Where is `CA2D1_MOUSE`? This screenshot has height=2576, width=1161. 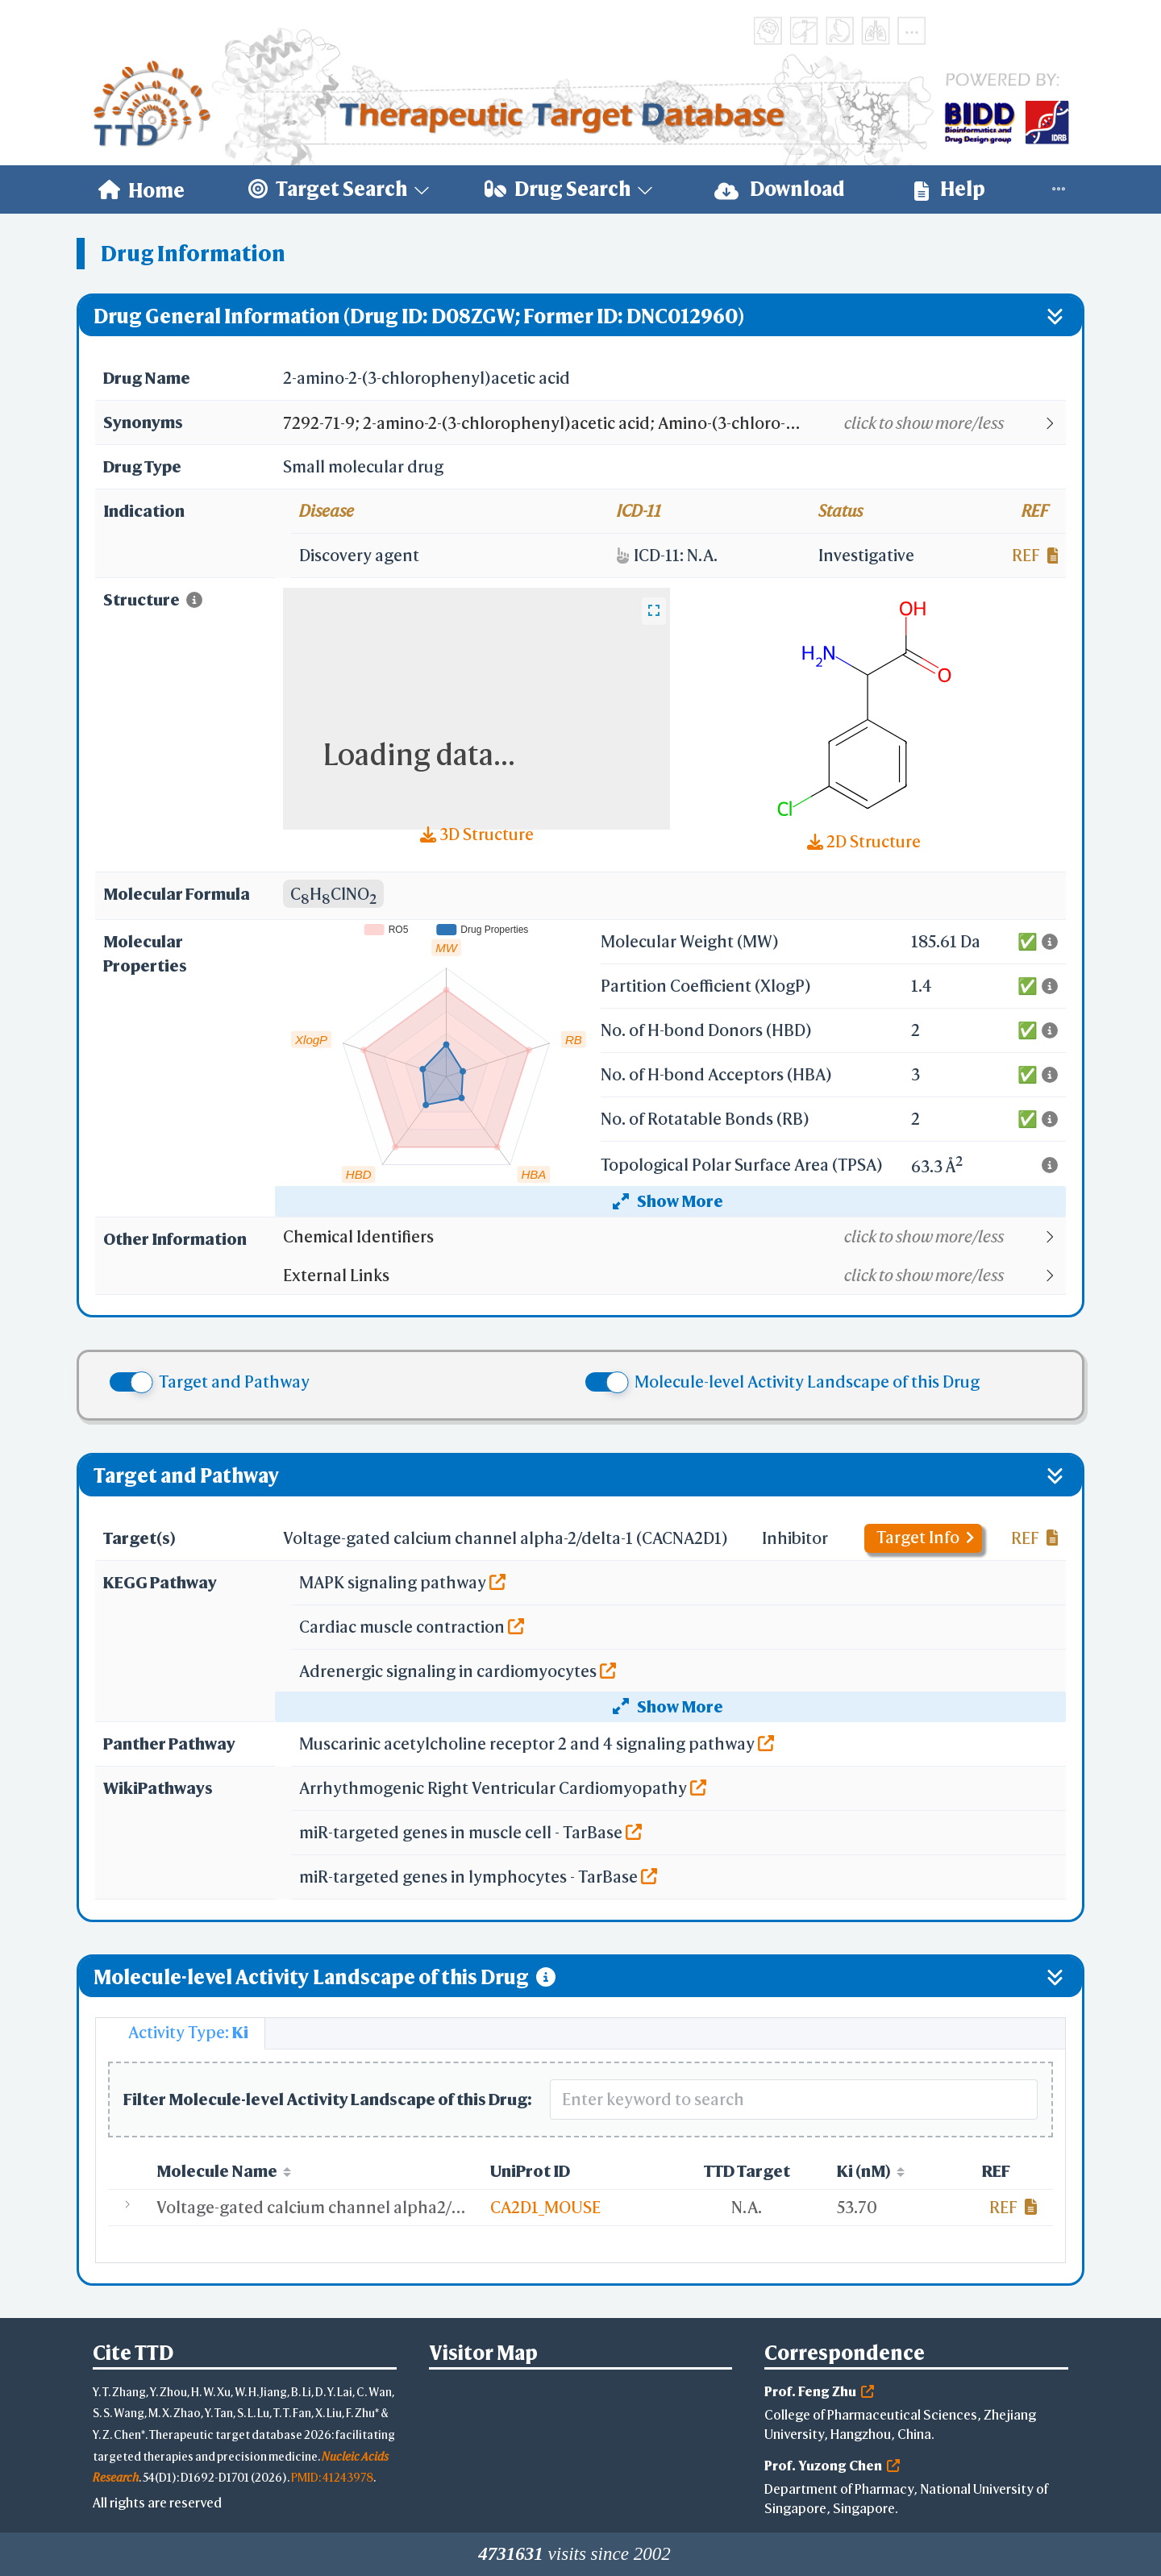 CA2D1_MOUSE is located at coordinates (545, 2207).